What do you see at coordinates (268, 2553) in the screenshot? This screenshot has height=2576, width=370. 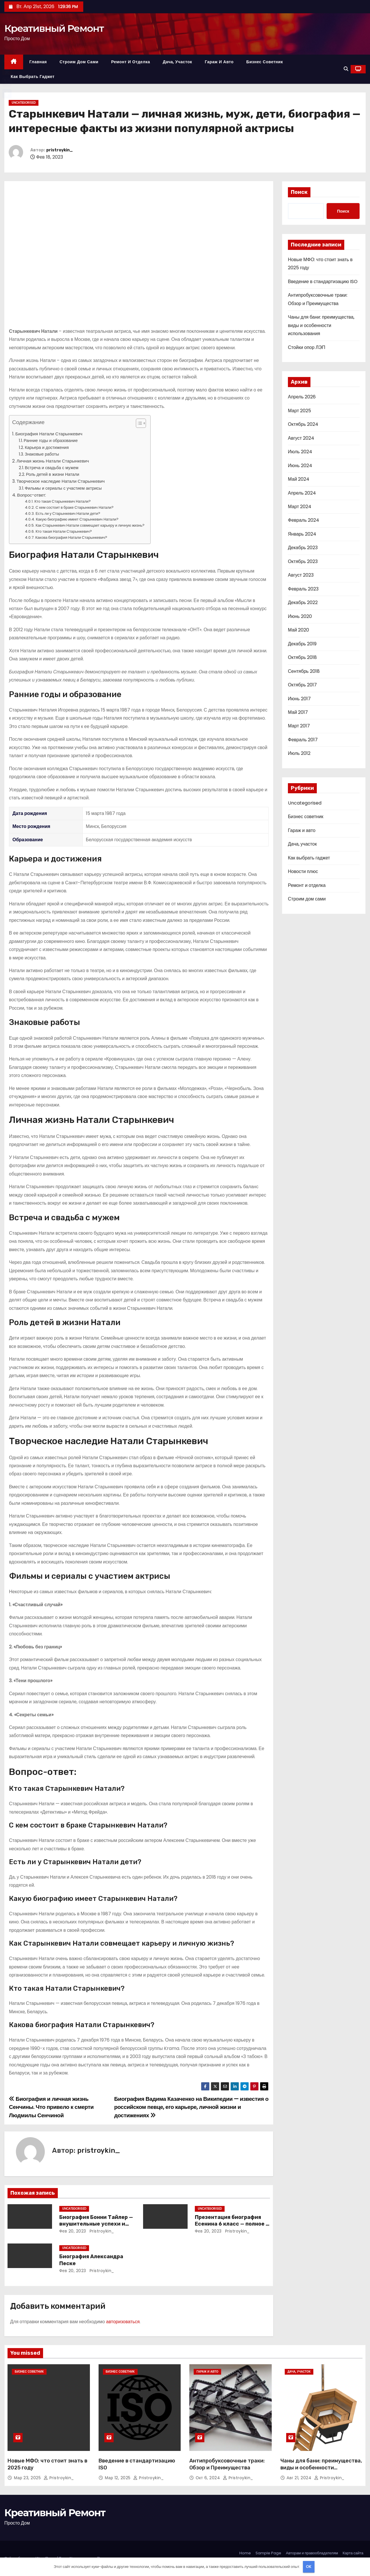 I see `Sample Page` at bounding box center [268, 2553].